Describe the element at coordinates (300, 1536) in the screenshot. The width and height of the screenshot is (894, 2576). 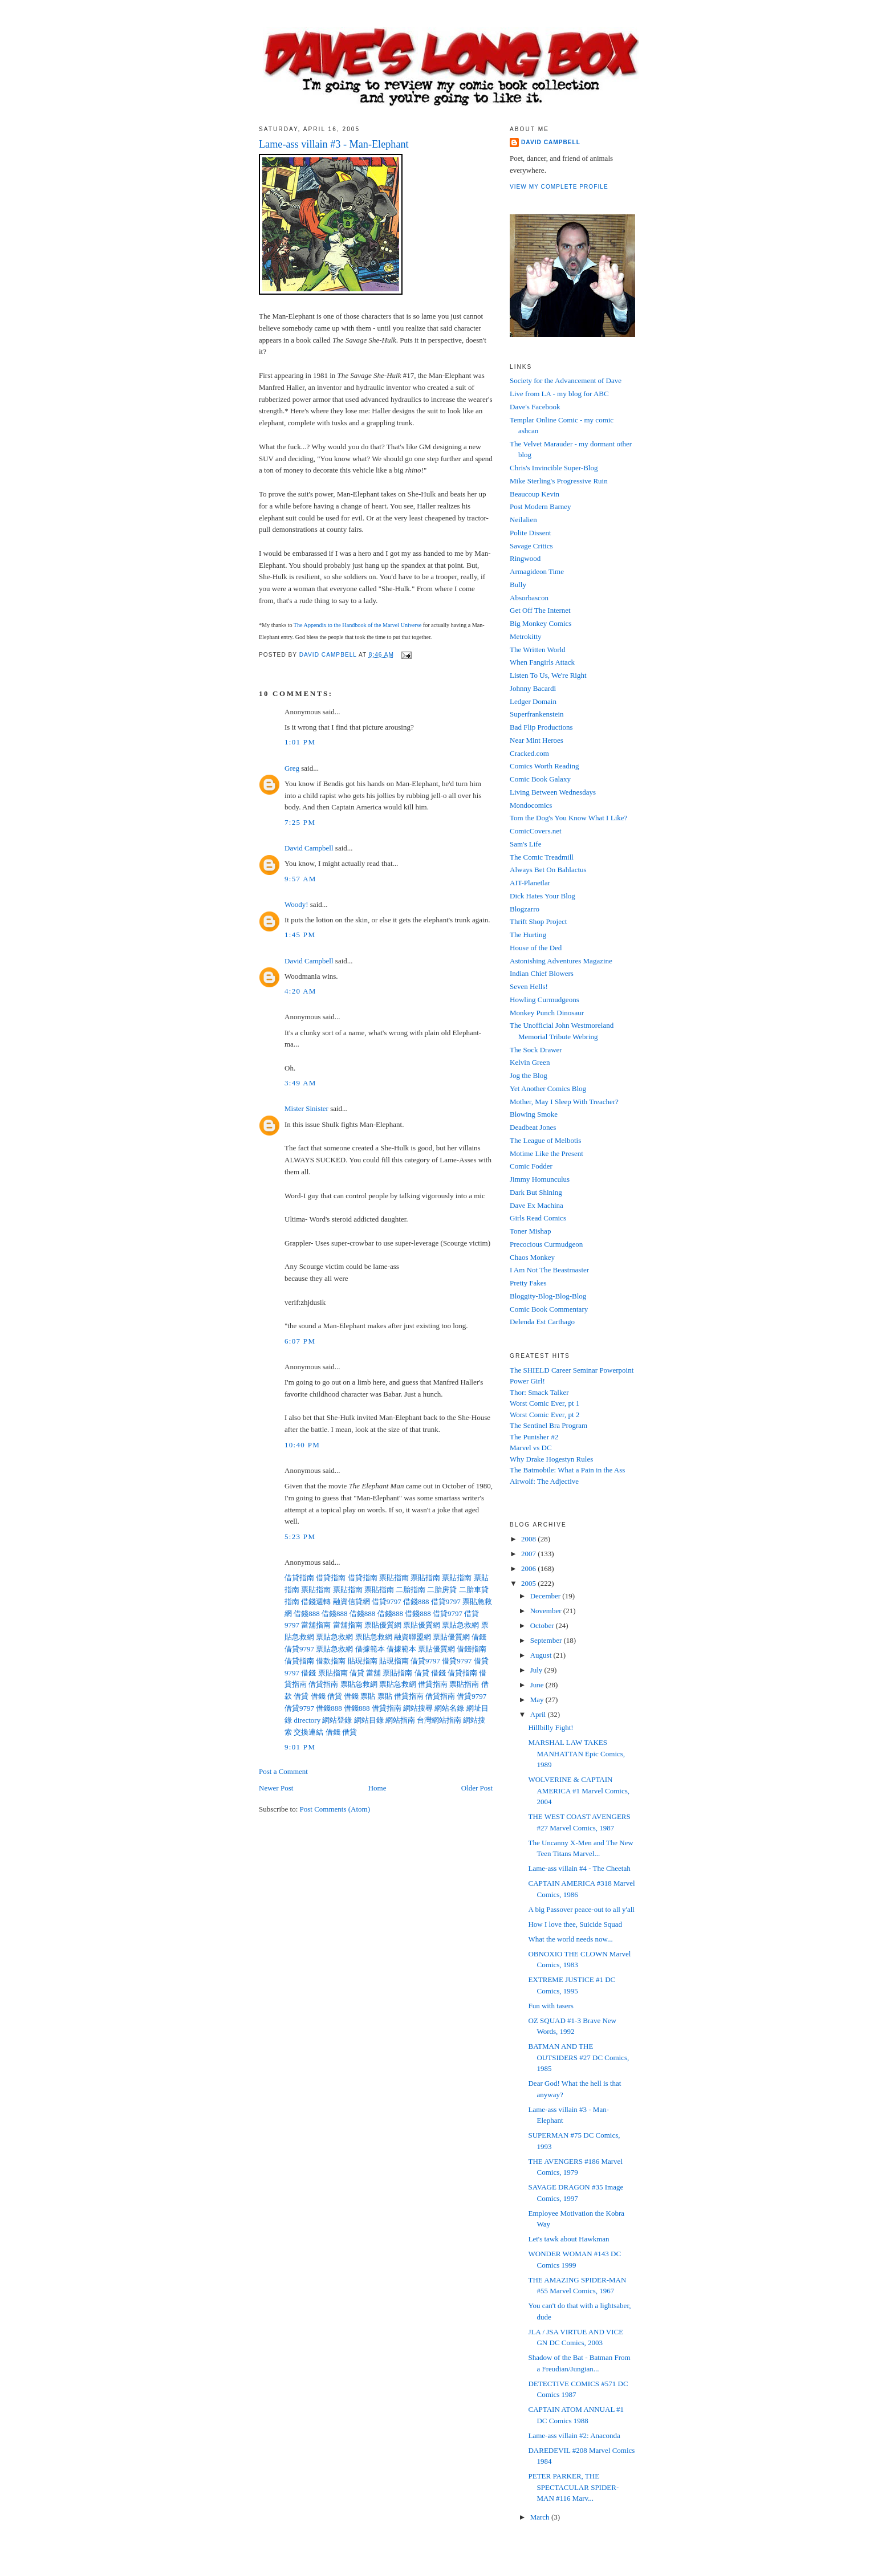
I see `5:23 PM` at that location.